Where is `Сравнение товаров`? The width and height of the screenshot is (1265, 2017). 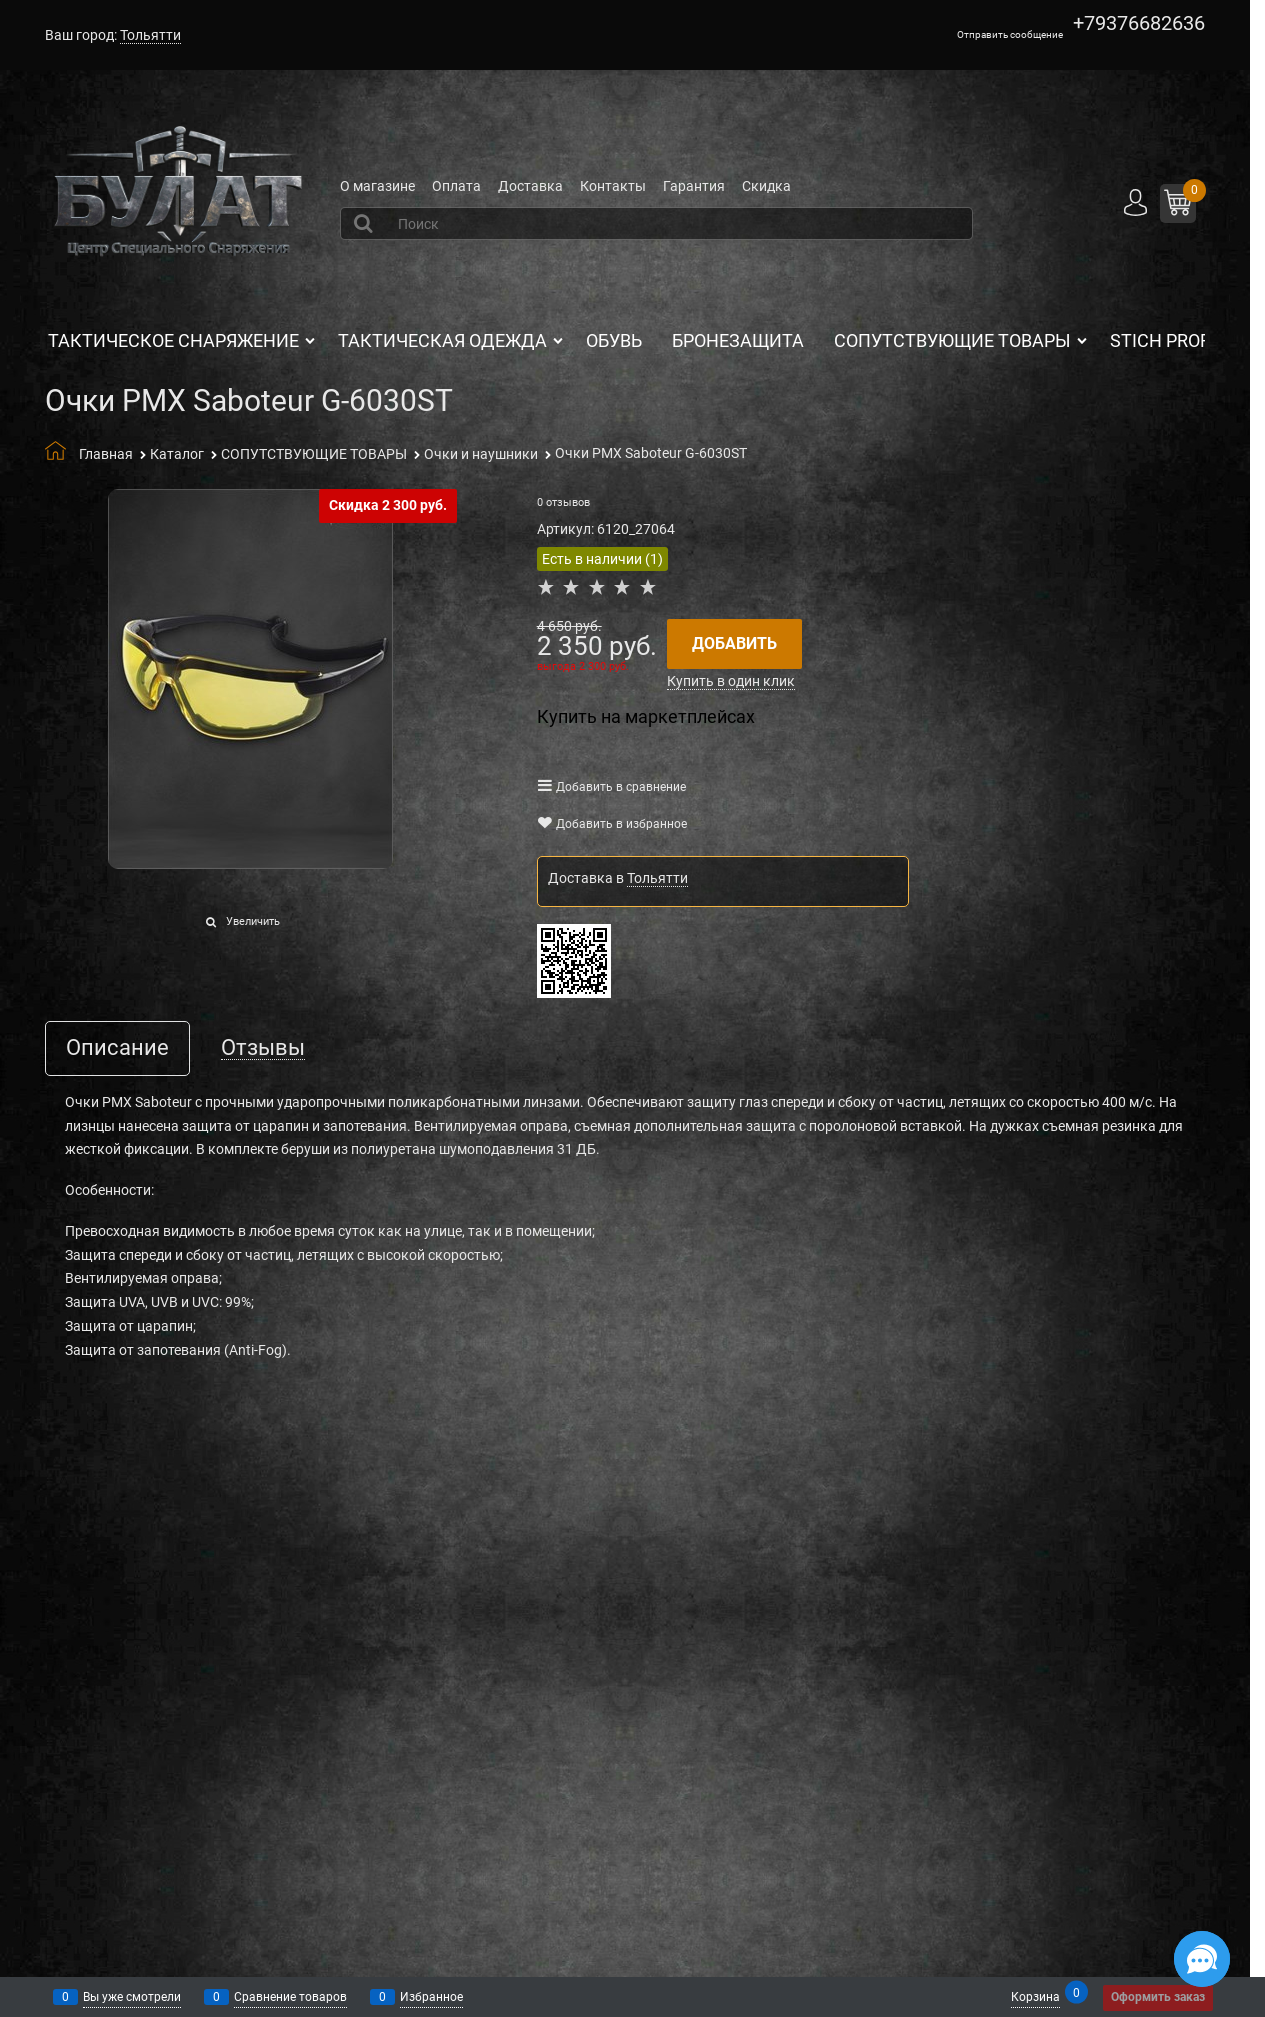 Сравнение товаров is located at coordinates (290, 1997).